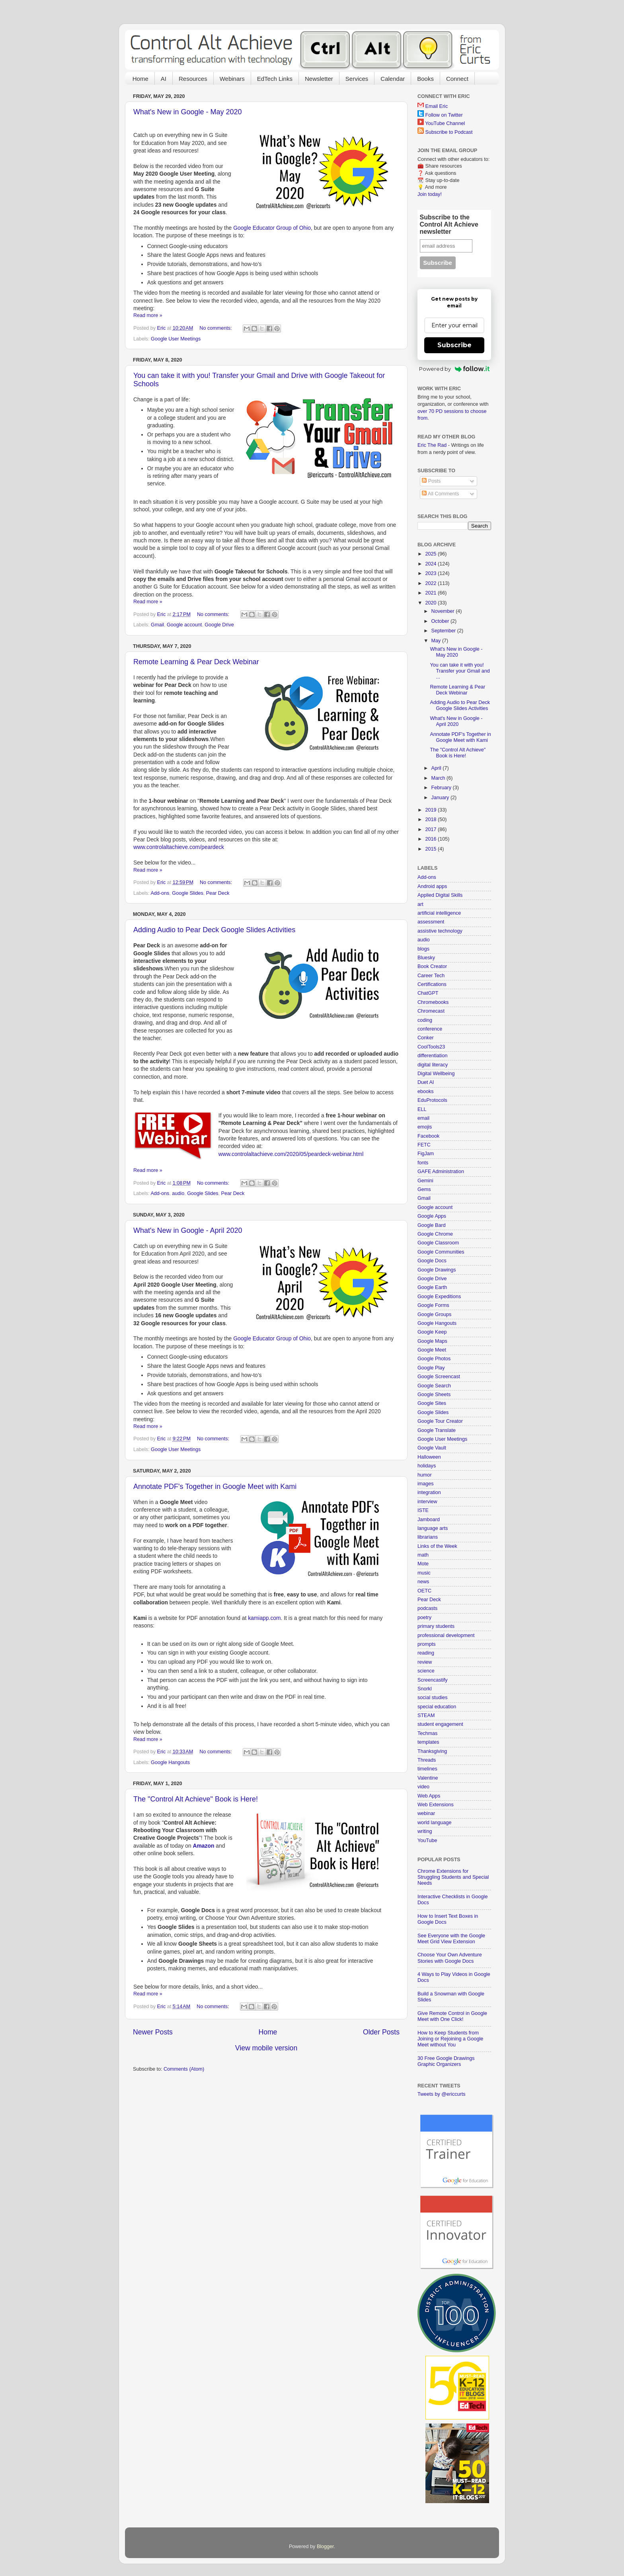 This screenshot has height=2576, width=624. What do you see at coordinates (434, 1822) in the screenshot?
I see `world language` at bounding box center [434, 1822].